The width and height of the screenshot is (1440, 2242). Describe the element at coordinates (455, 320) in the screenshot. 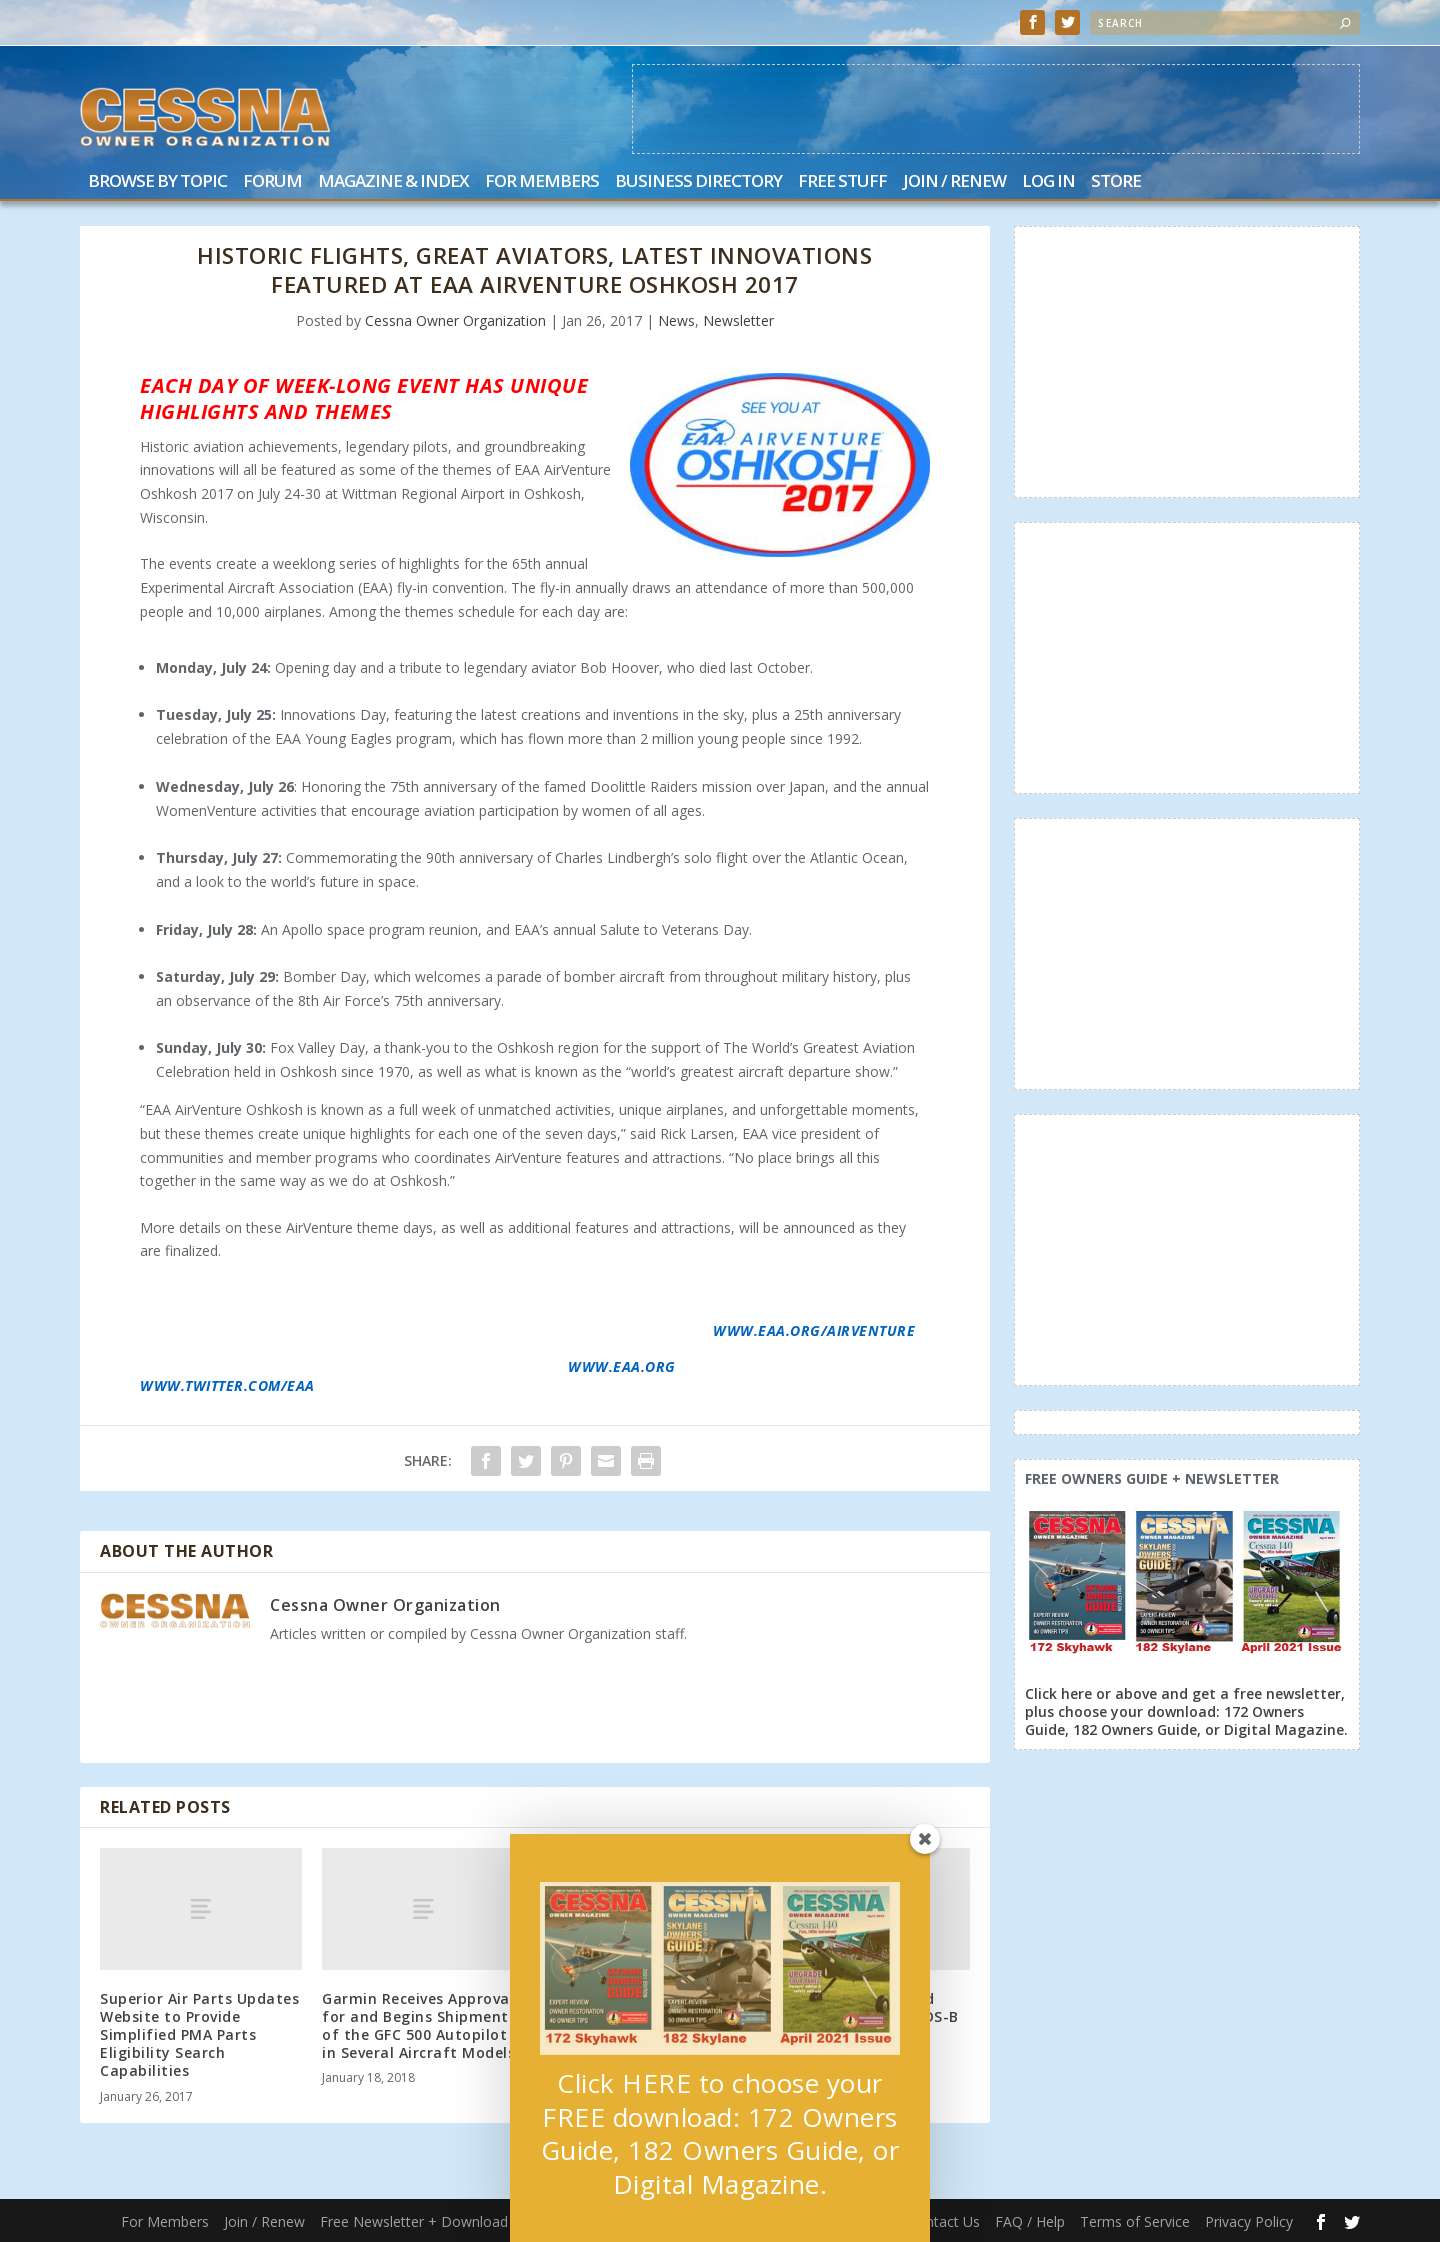

I see `Cessna Owner Organization` at that location.